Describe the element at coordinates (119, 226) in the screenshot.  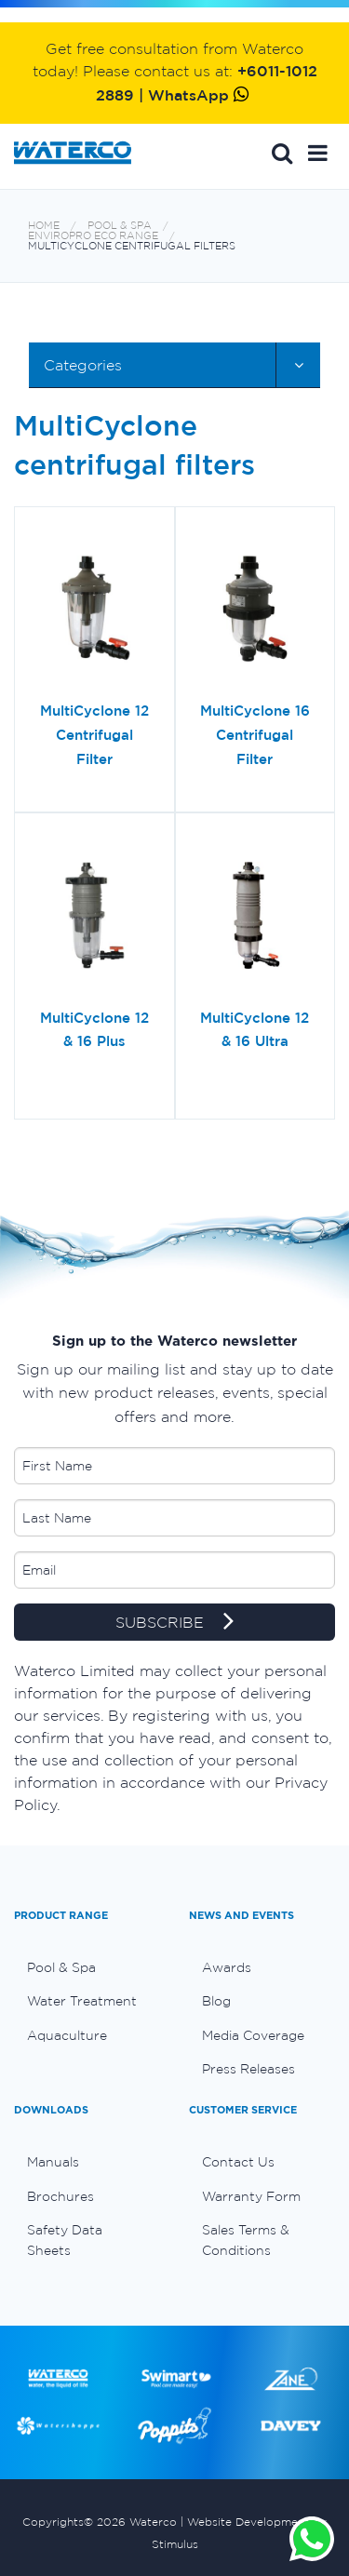
I see `Pool & Spa` at that location.